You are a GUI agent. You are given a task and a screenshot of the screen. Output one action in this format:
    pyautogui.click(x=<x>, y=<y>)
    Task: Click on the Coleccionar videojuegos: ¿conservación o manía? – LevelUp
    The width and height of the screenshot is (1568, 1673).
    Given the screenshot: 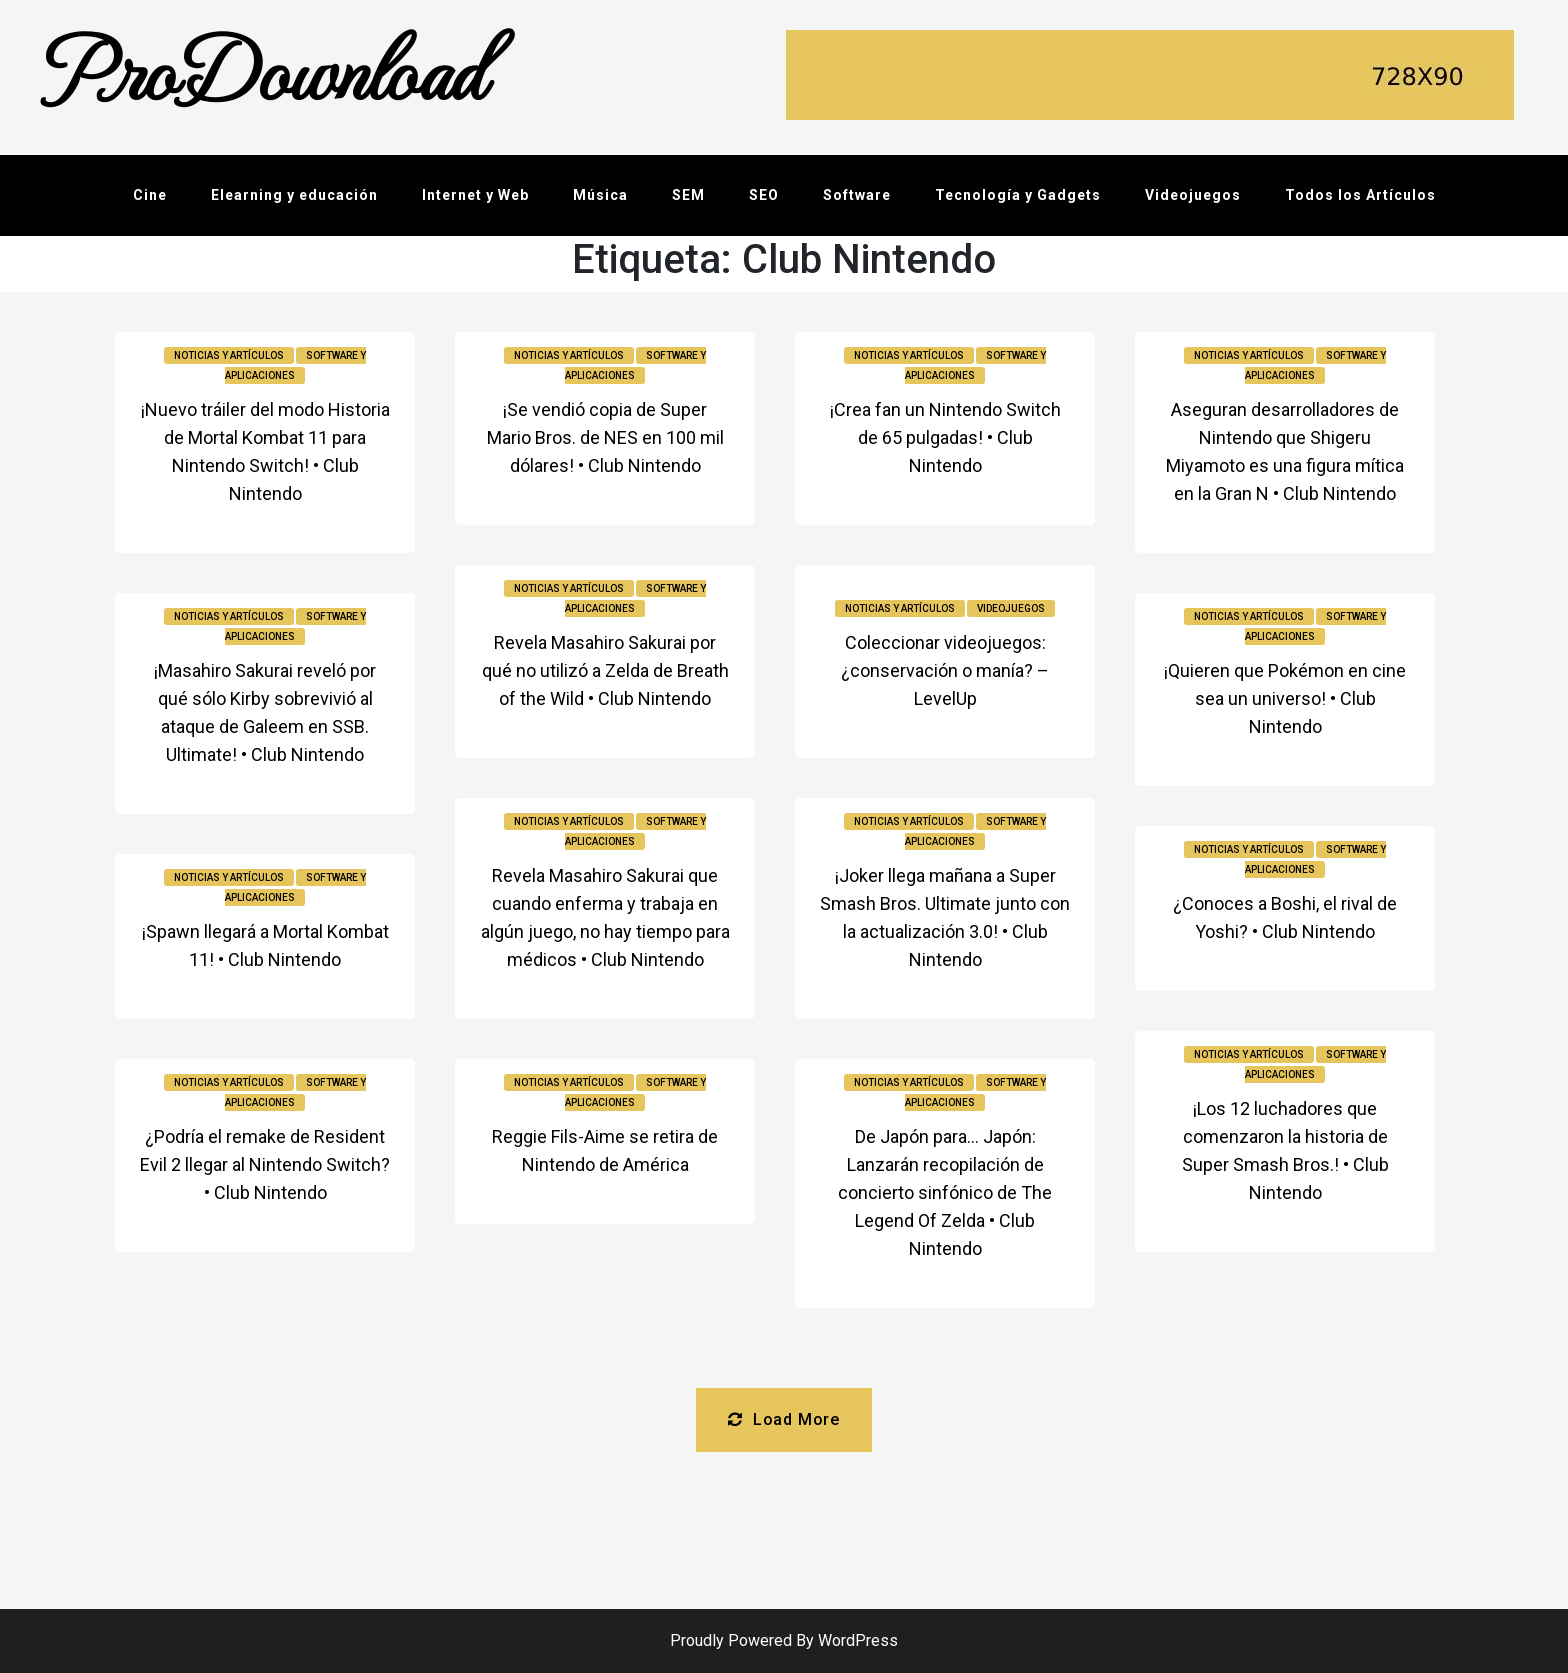 What is the action you would take?
    pyautogui.click(x=945, y=670)
    